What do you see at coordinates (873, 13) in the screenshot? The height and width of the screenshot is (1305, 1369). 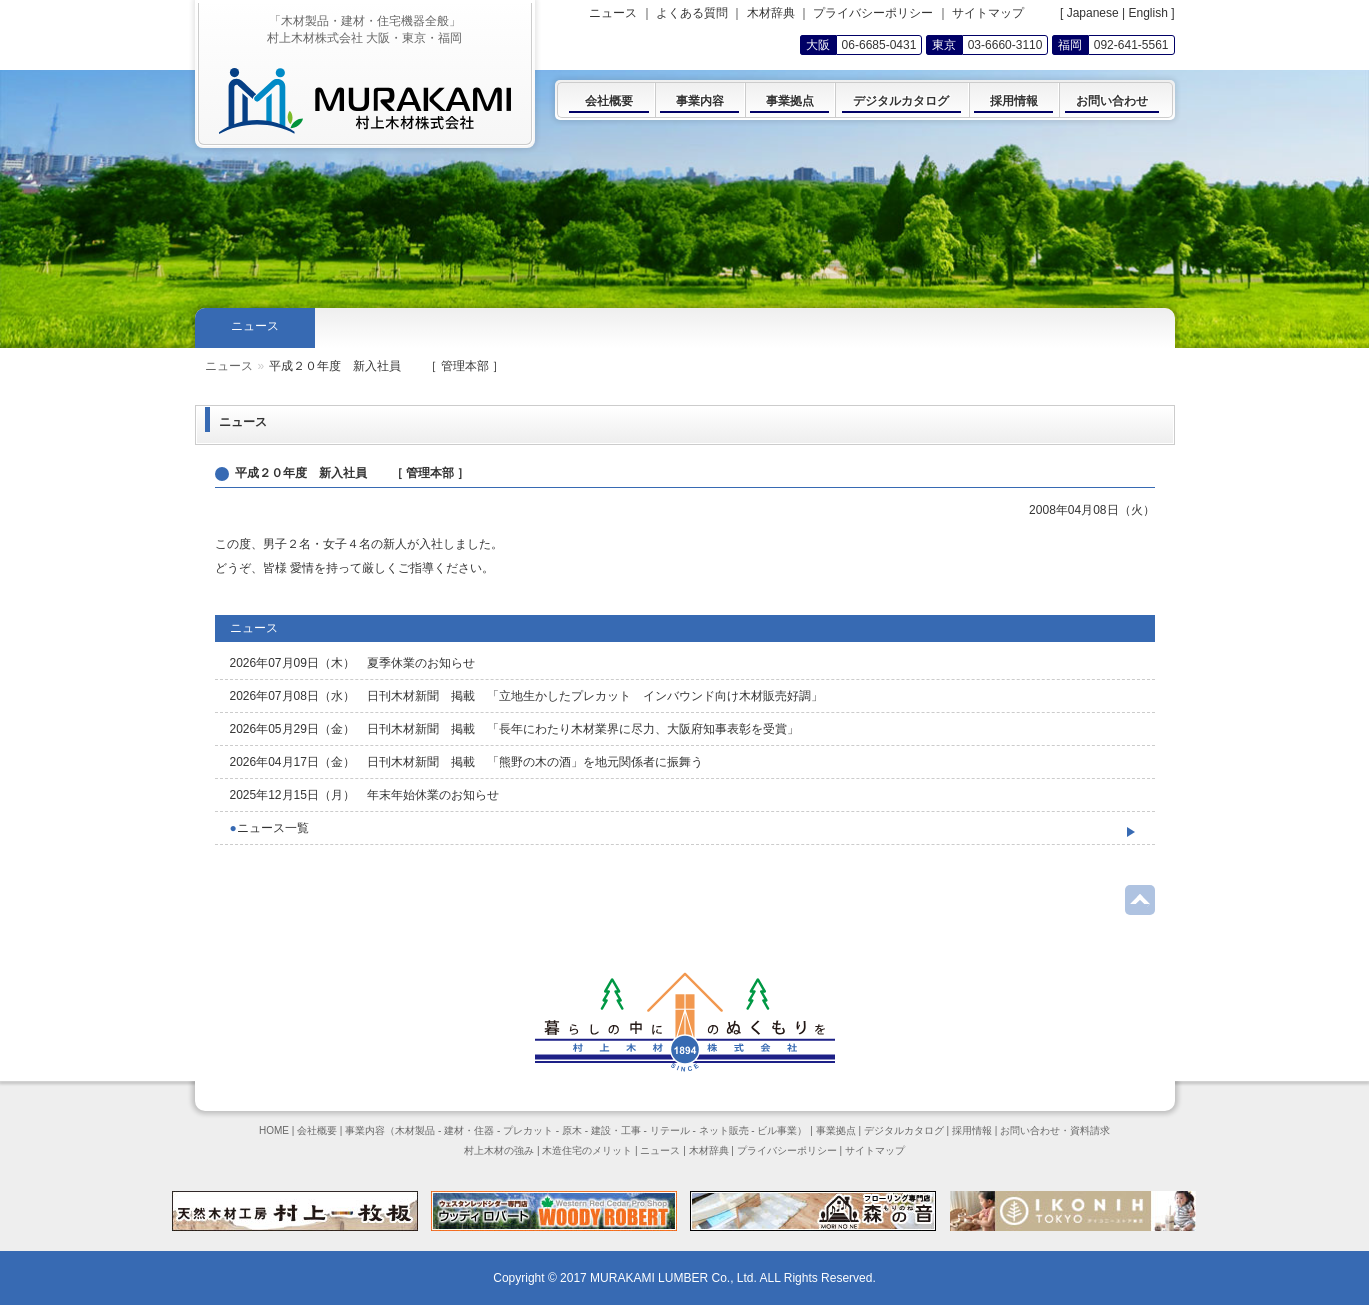 I see `プライバシーポリシー` at bounding box center [873, 13].